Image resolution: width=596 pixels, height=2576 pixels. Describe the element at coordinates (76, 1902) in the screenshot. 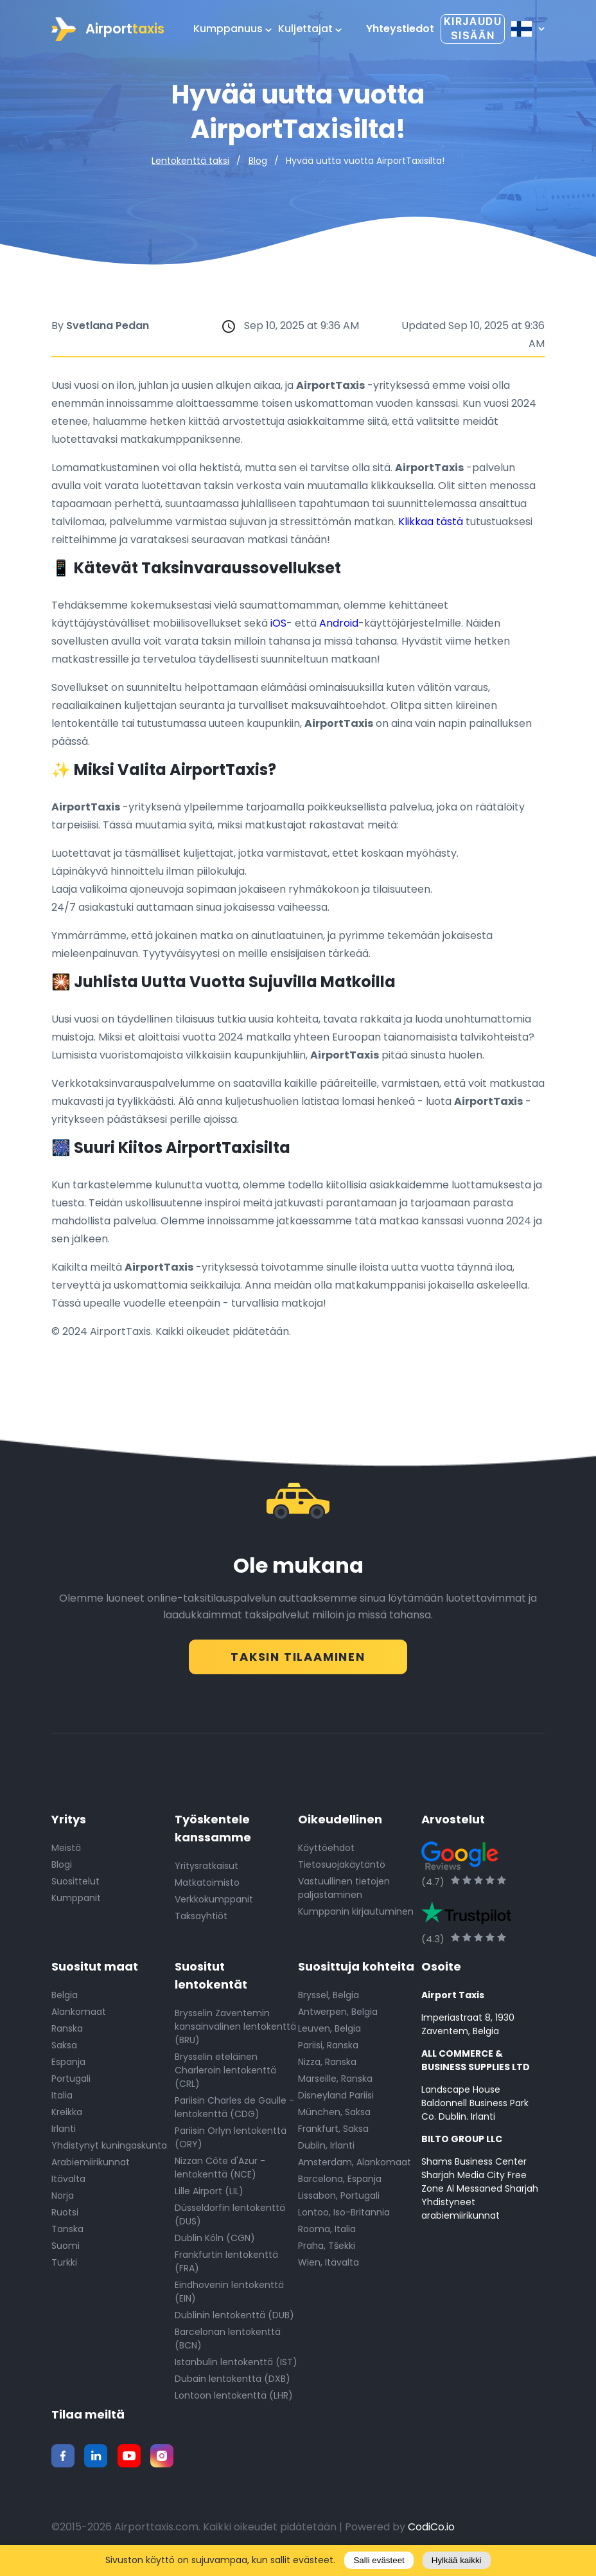

I see `Kumppanit` at that location.